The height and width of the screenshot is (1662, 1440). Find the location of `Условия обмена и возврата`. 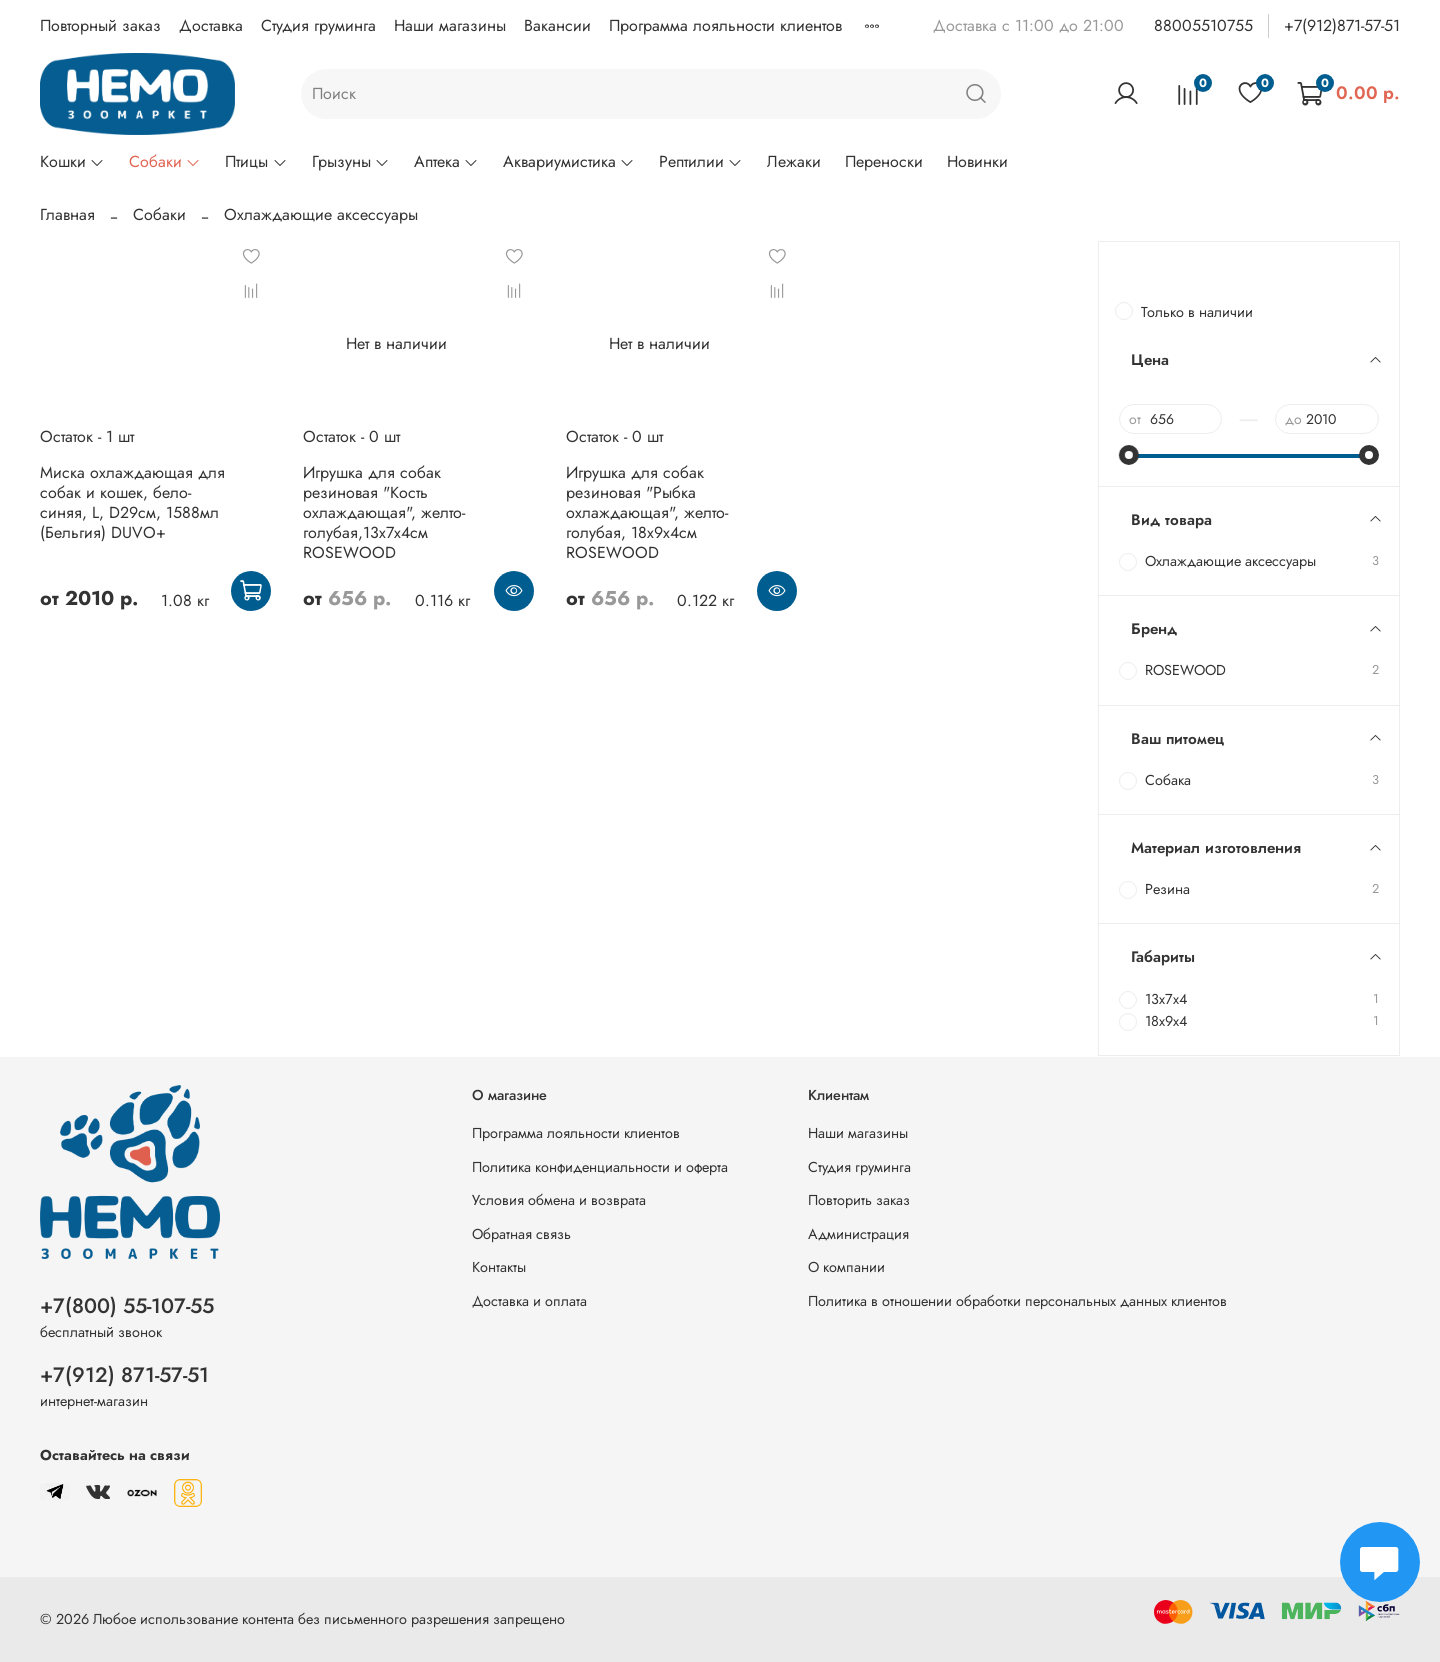

Условия обмена и возврата is located at coordinates (559, 1200).